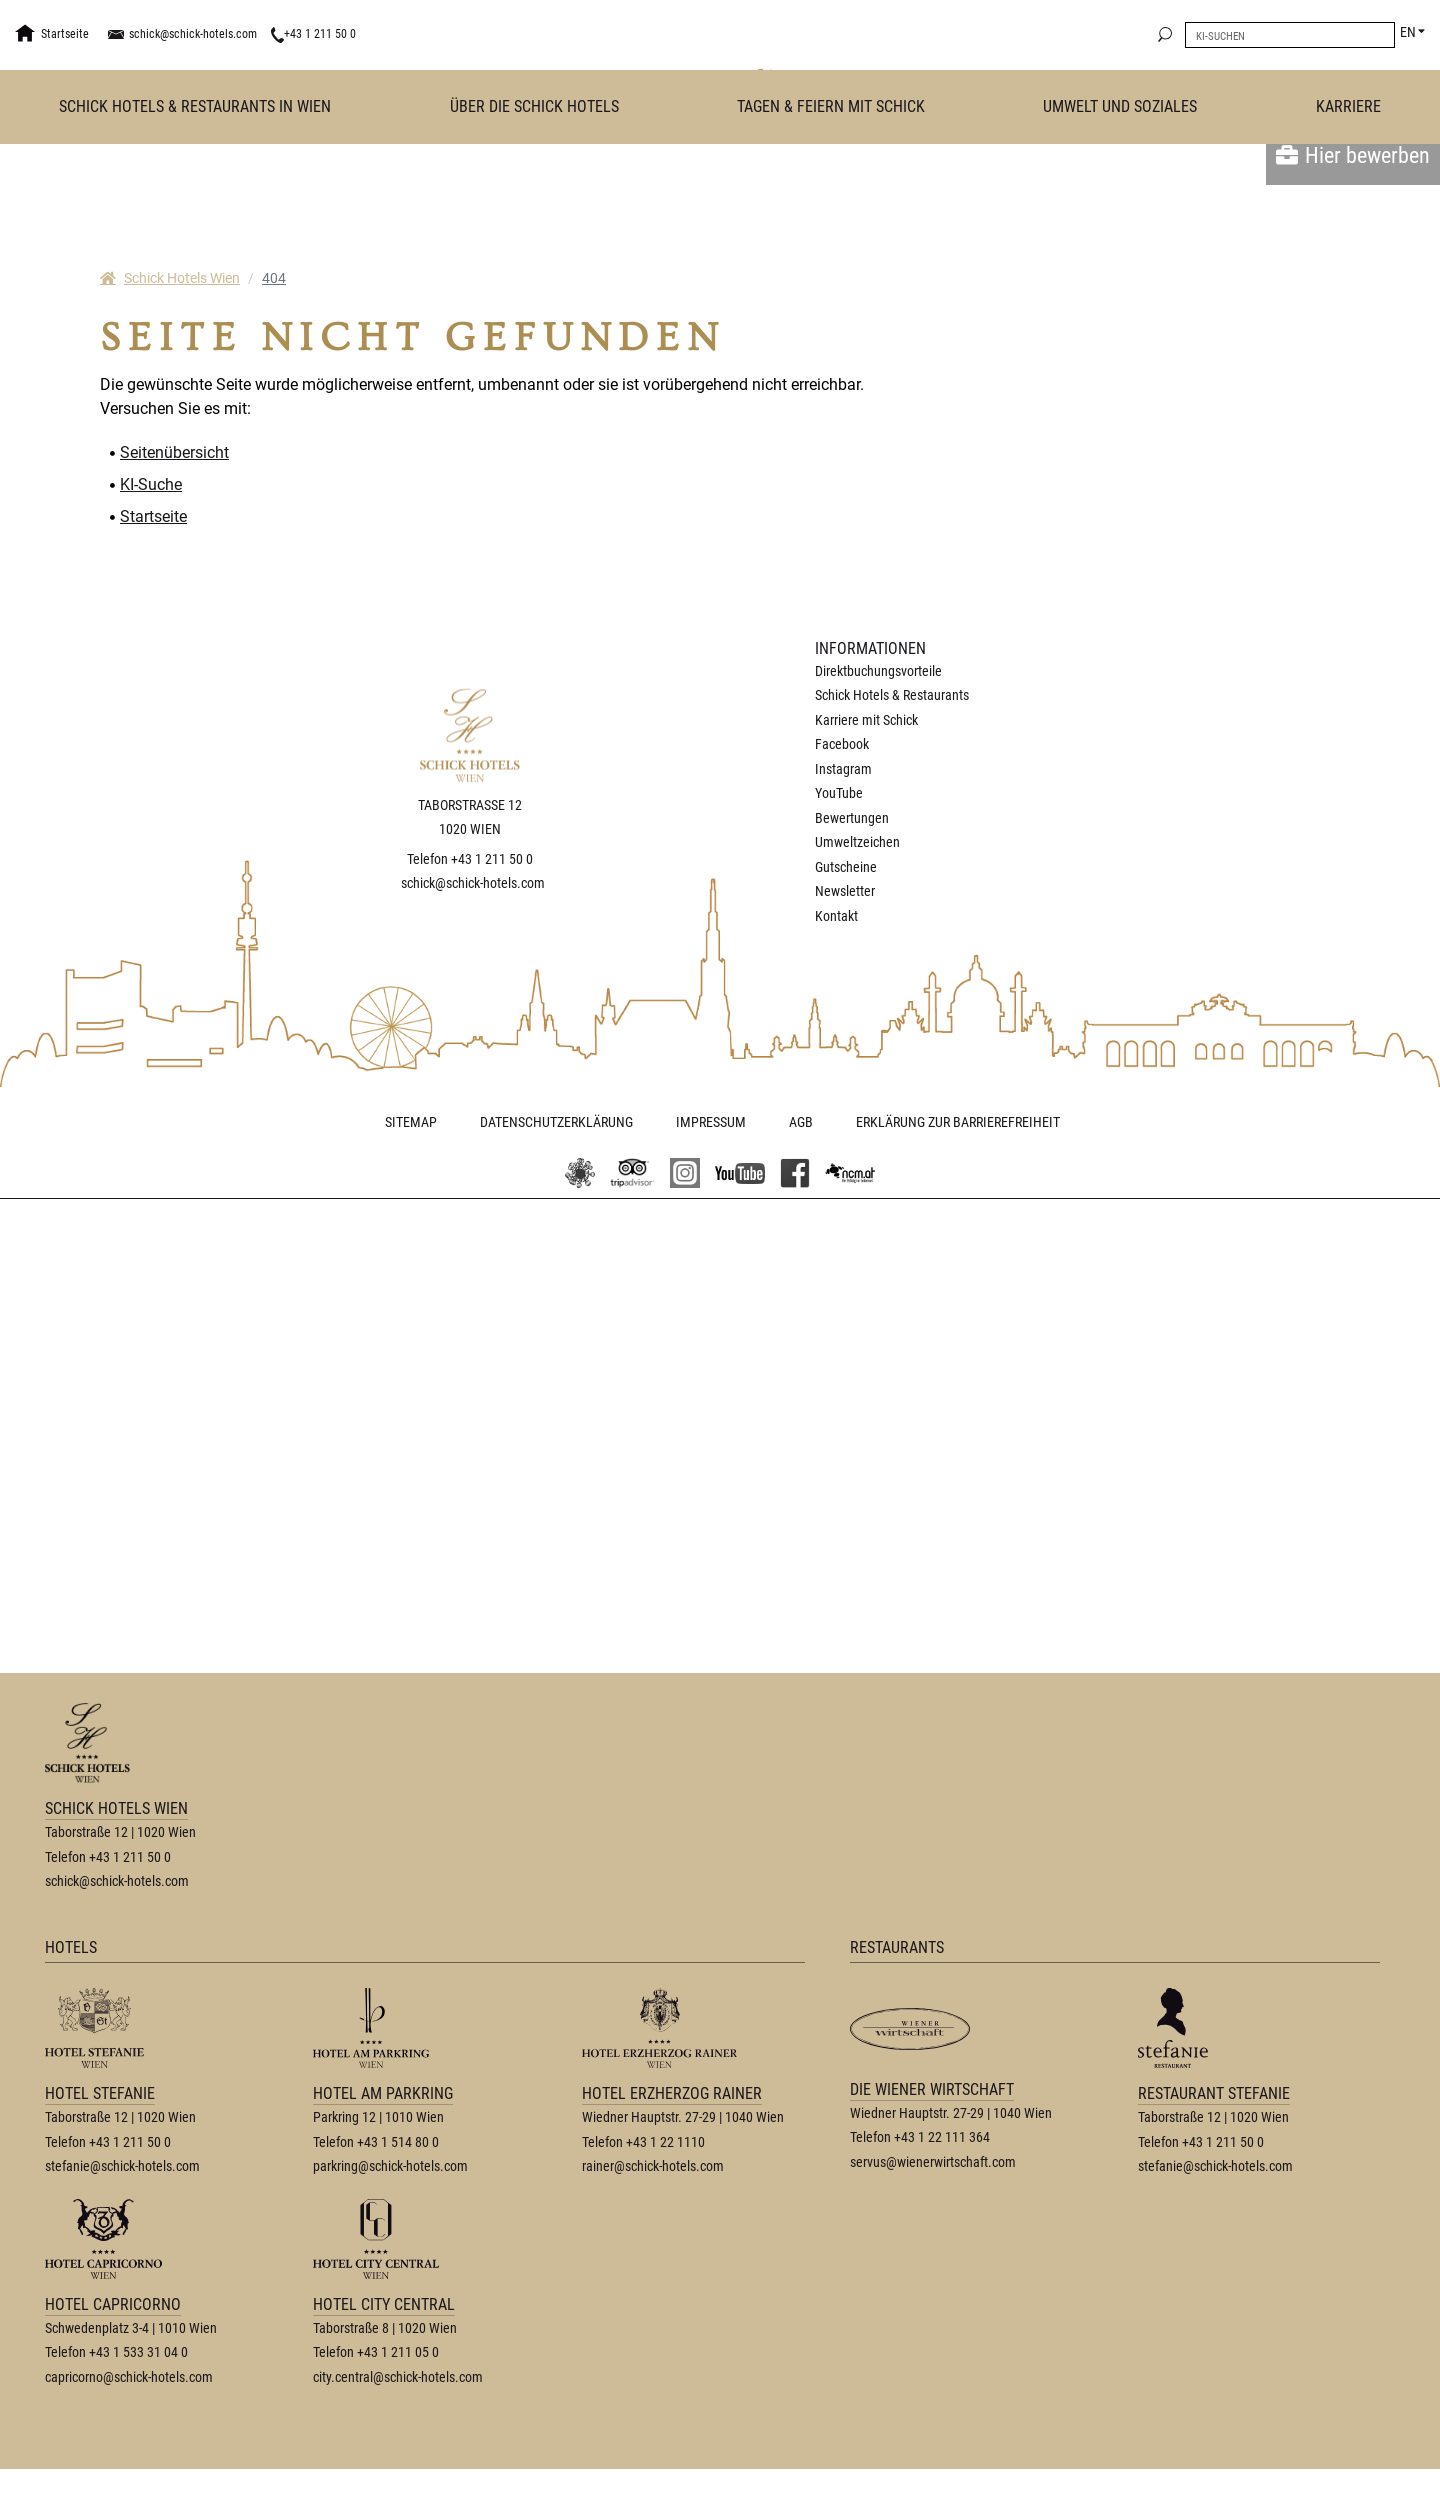 The width and height of the screenshot is (1440, 2495). Describe the element at coordinates (129, 2403) in the screenshot. I see `capricorno@schick-hotels.com` at that location.